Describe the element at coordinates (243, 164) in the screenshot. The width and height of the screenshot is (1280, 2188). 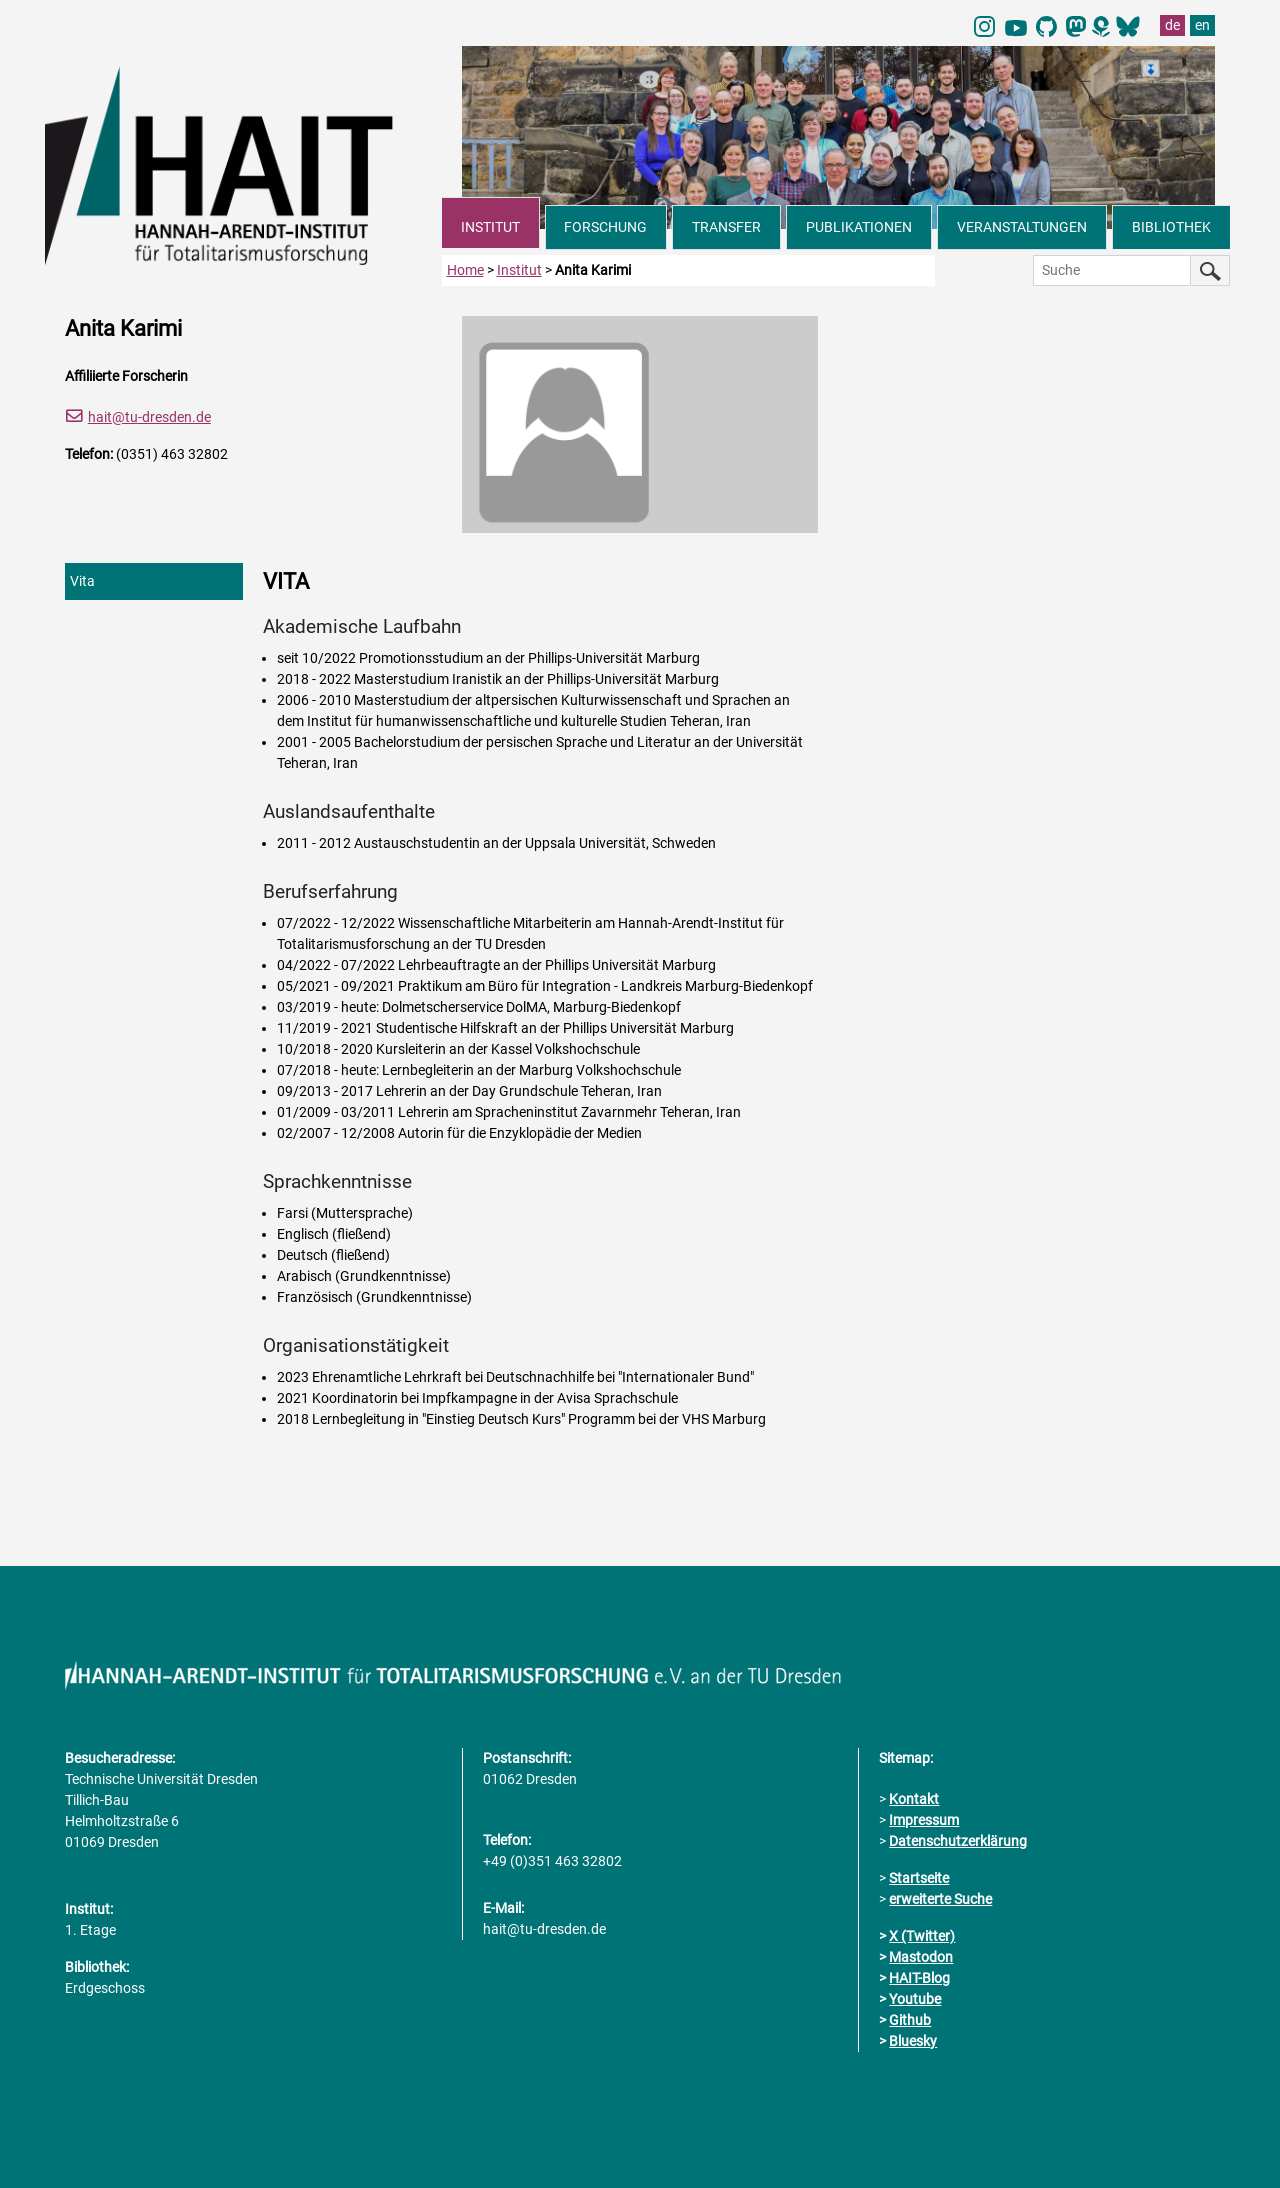
I see `[Link direkt zur Startseite]` at that location.